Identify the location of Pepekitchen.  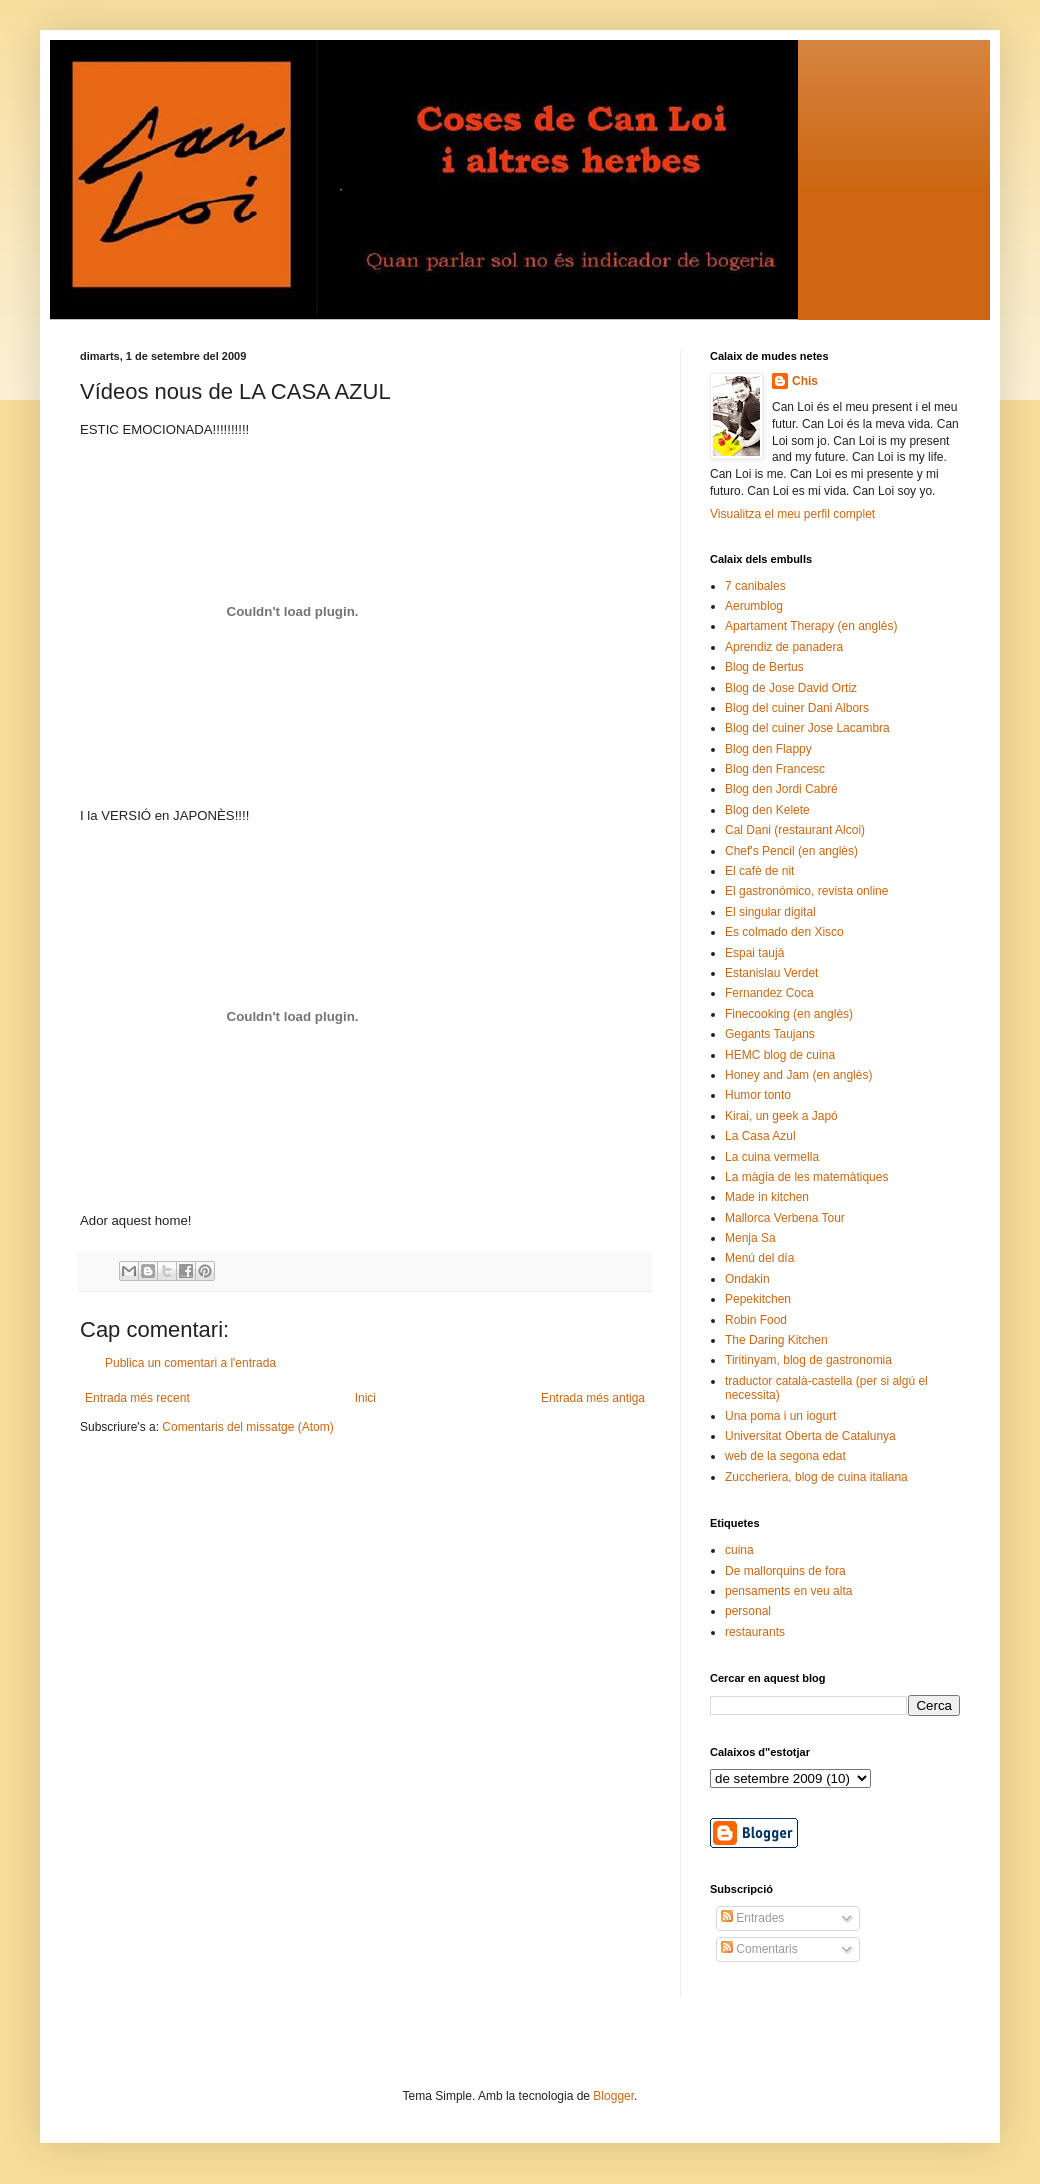
(758, 1299).